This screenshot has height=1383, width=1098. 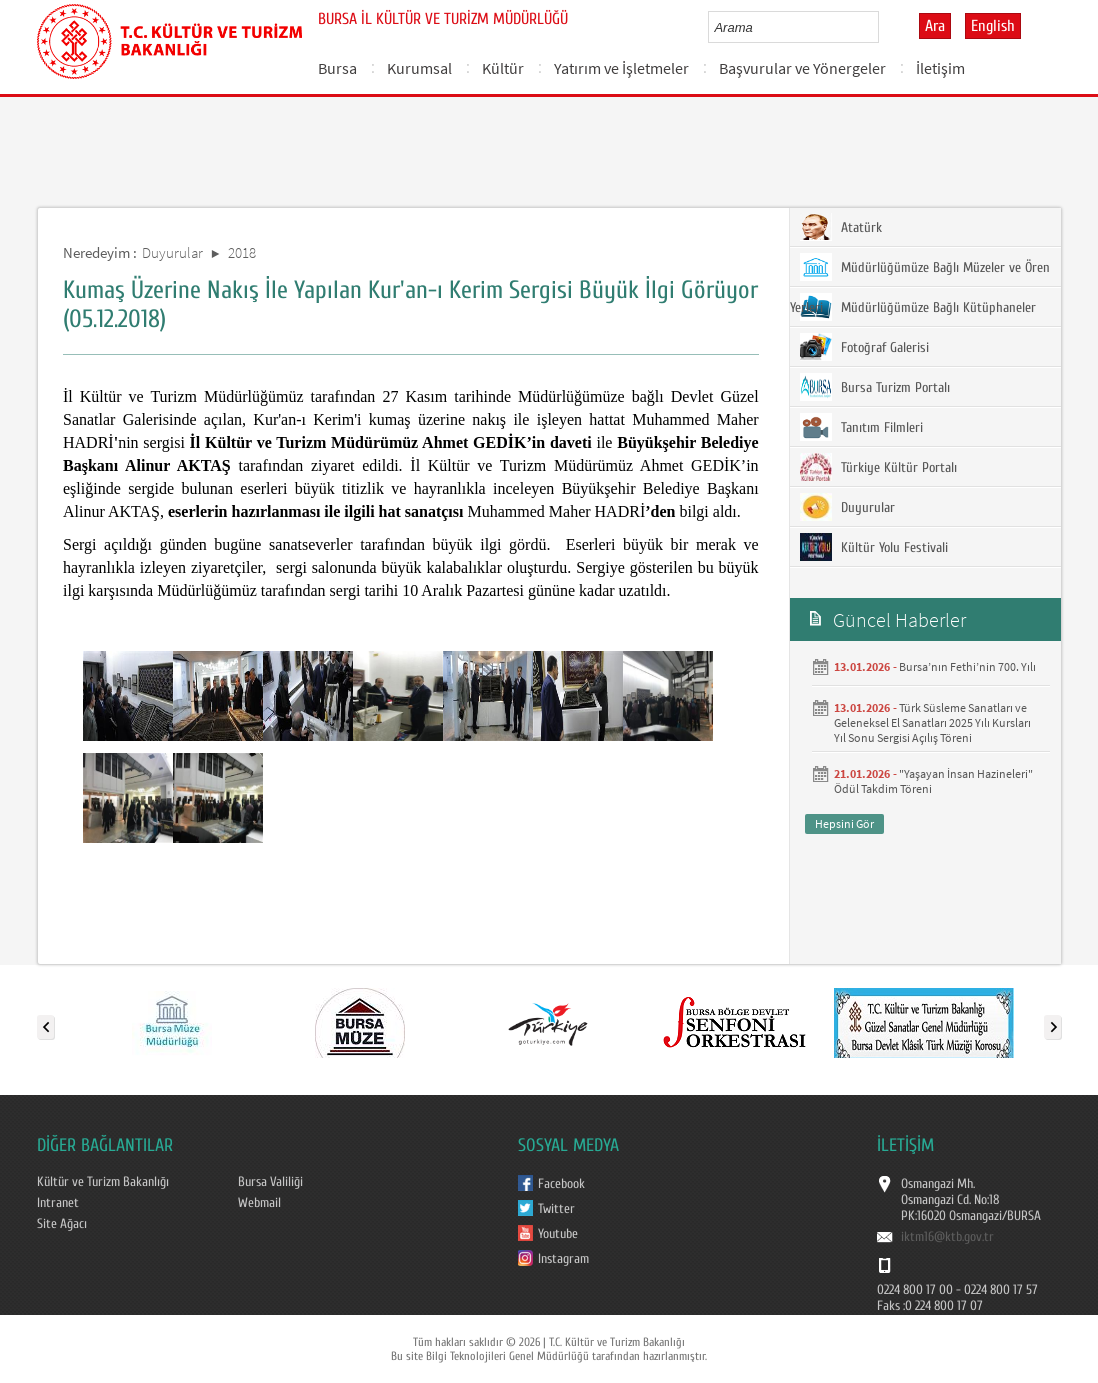 I want to click on Türkiye Kültür Portalı, so click(x=878, y=467).